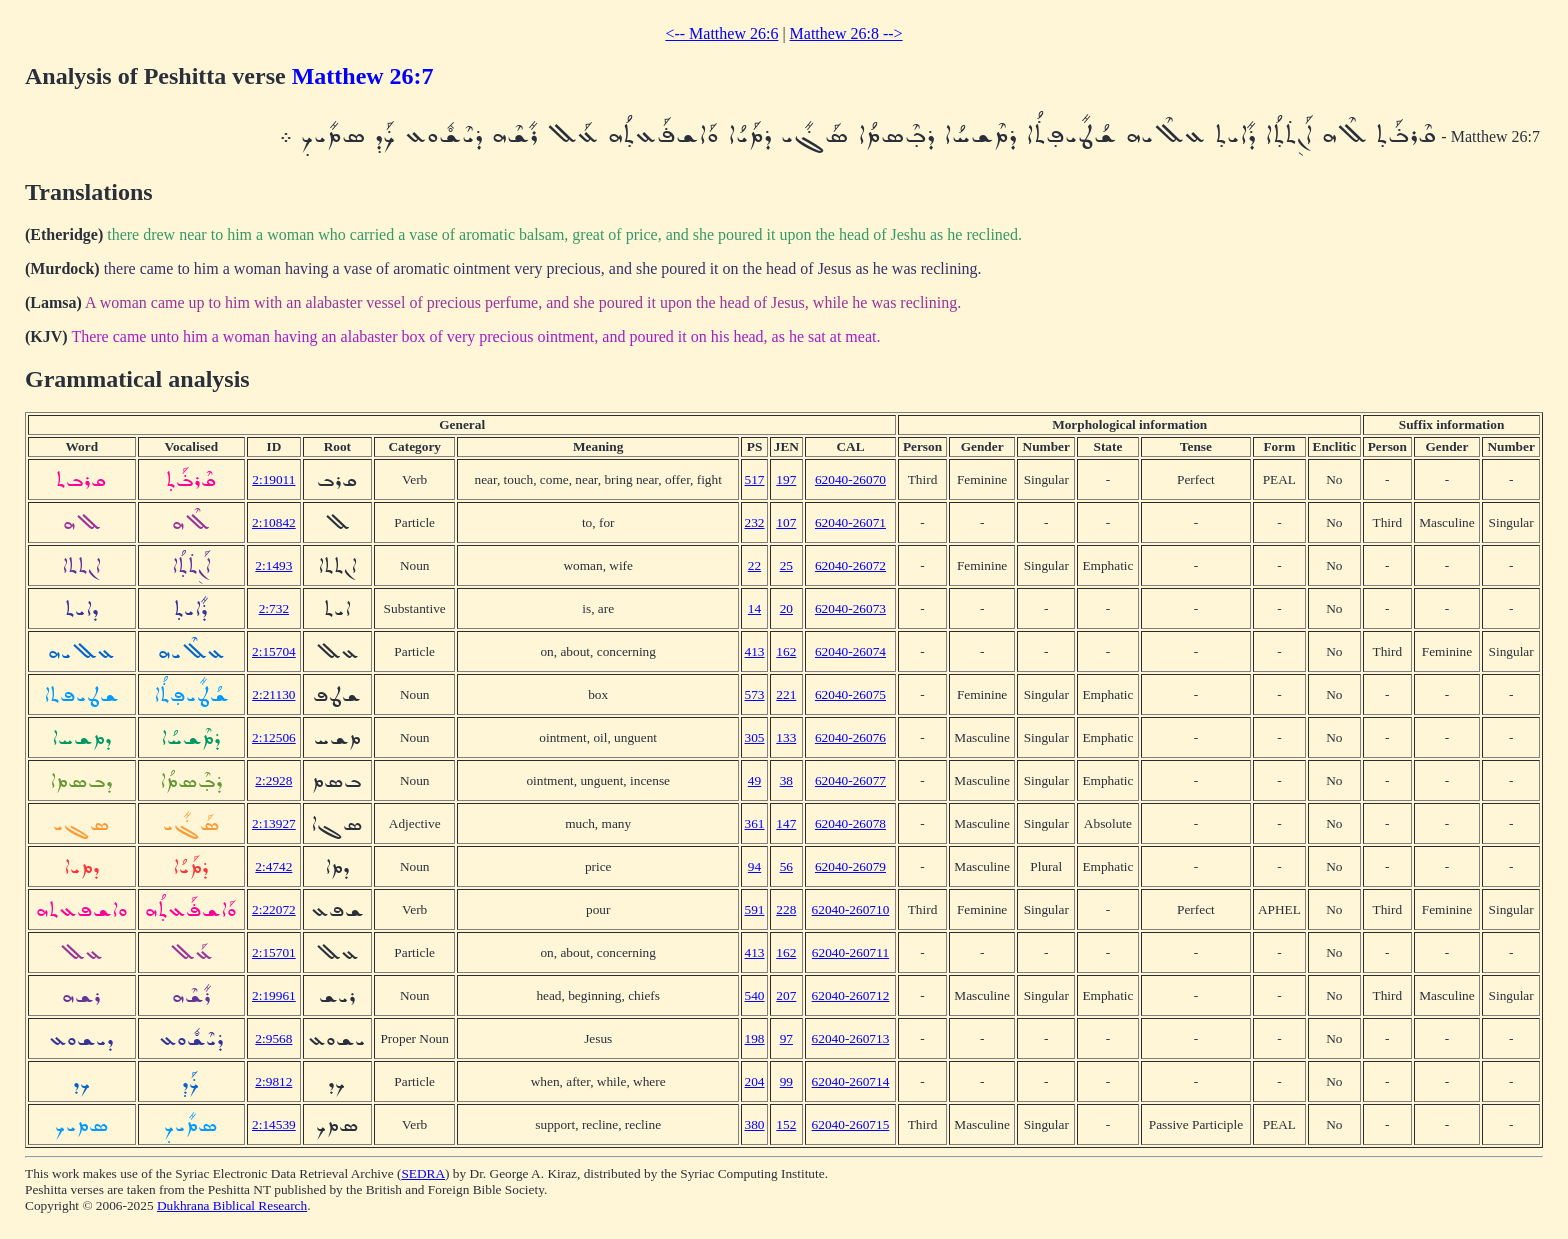 The height and width of the screenshot is (1239, 1568). Describe the element at coordinates (273, 780) in the screenshot. I see `2:2928` at that location.